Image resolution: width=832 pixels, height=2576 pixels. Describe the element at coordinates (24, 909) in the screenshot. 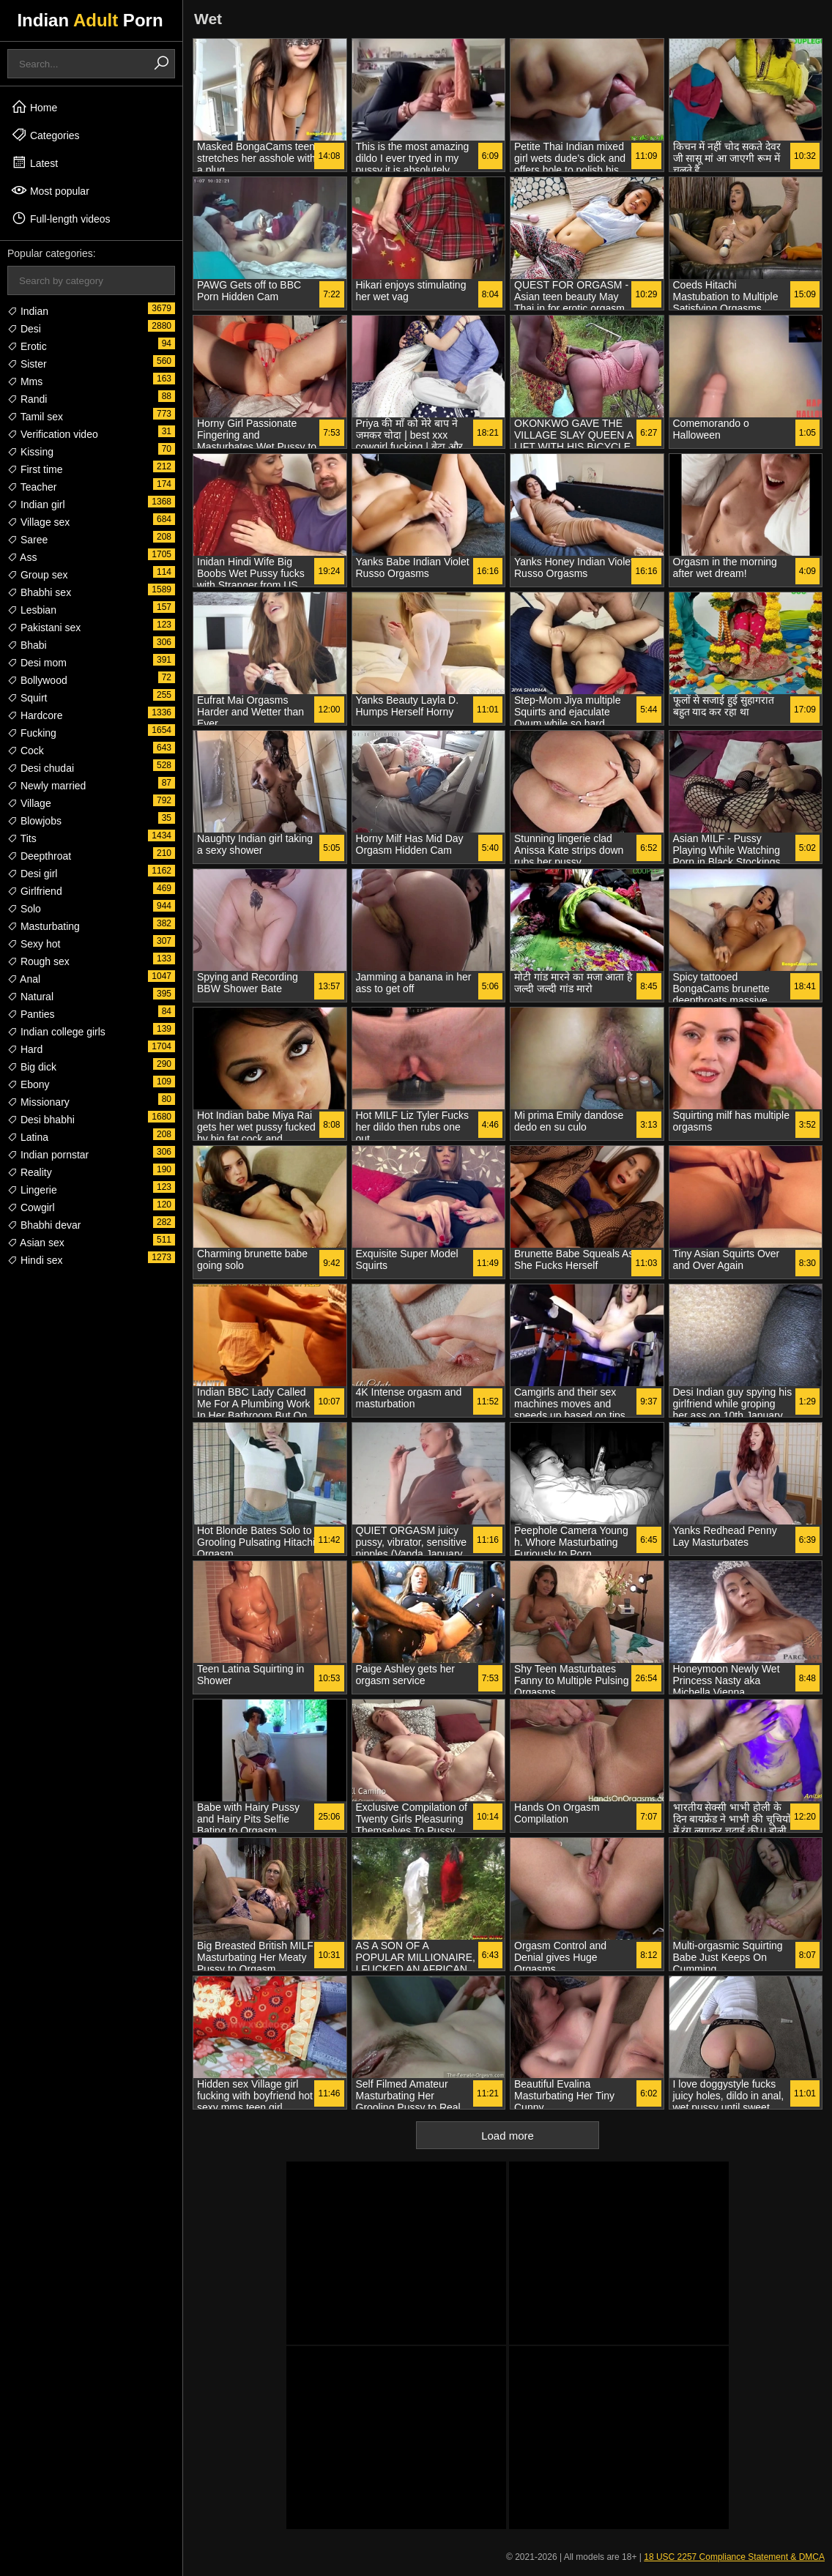

I see `Solo` at that location.